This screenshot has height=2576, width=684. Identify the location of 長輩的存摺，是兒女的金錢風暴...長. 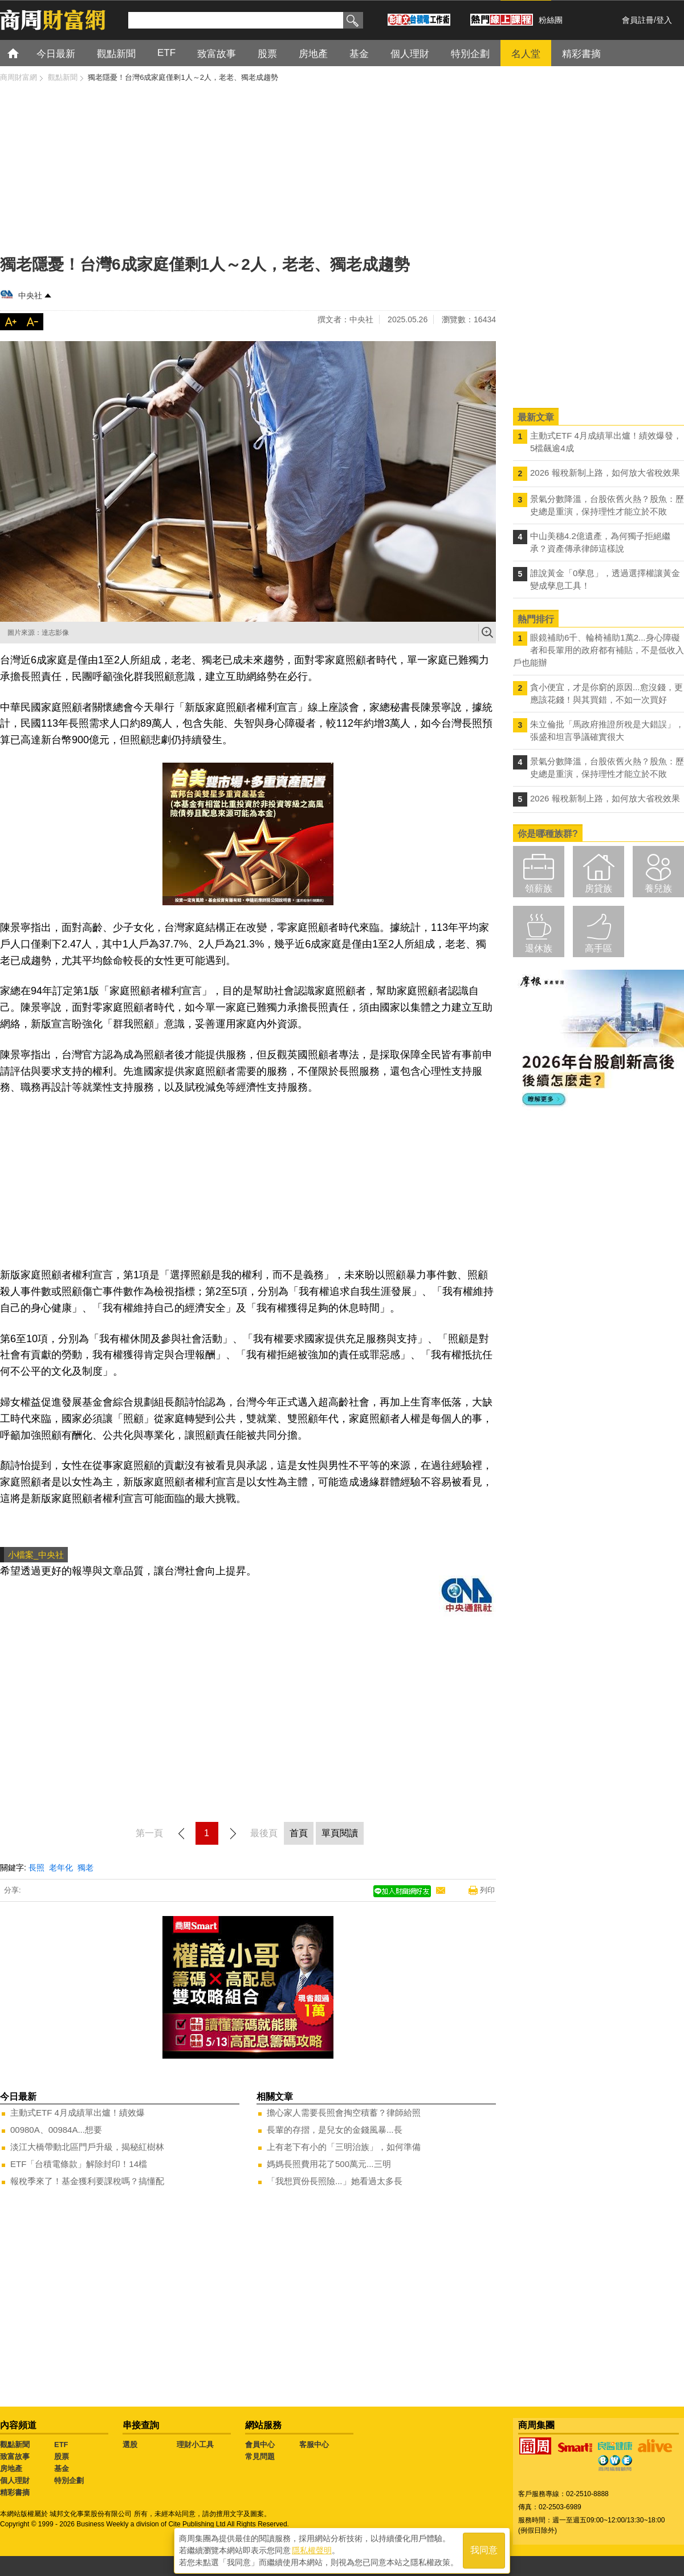
(334, 2129).